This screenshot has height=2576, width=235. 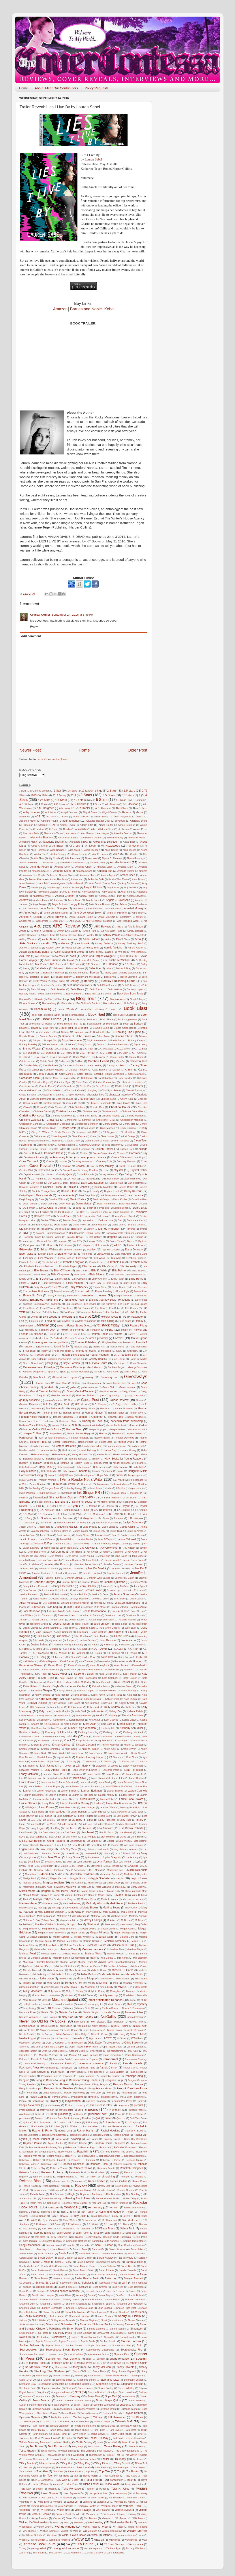 What do you see at coordinates (23, 1497) in the screenshot?
I see `Intermix` at bounding box center [23, 1497].